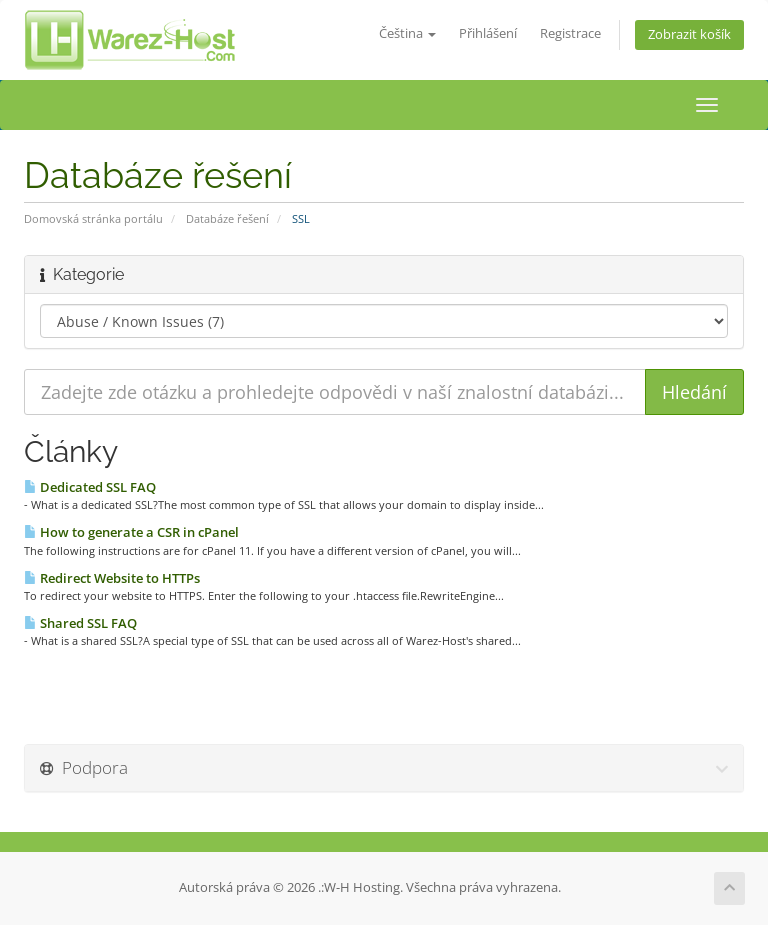  Describe the element at coordinates (488, 33) in the screenshot. I see `Přihlášení` at that location.